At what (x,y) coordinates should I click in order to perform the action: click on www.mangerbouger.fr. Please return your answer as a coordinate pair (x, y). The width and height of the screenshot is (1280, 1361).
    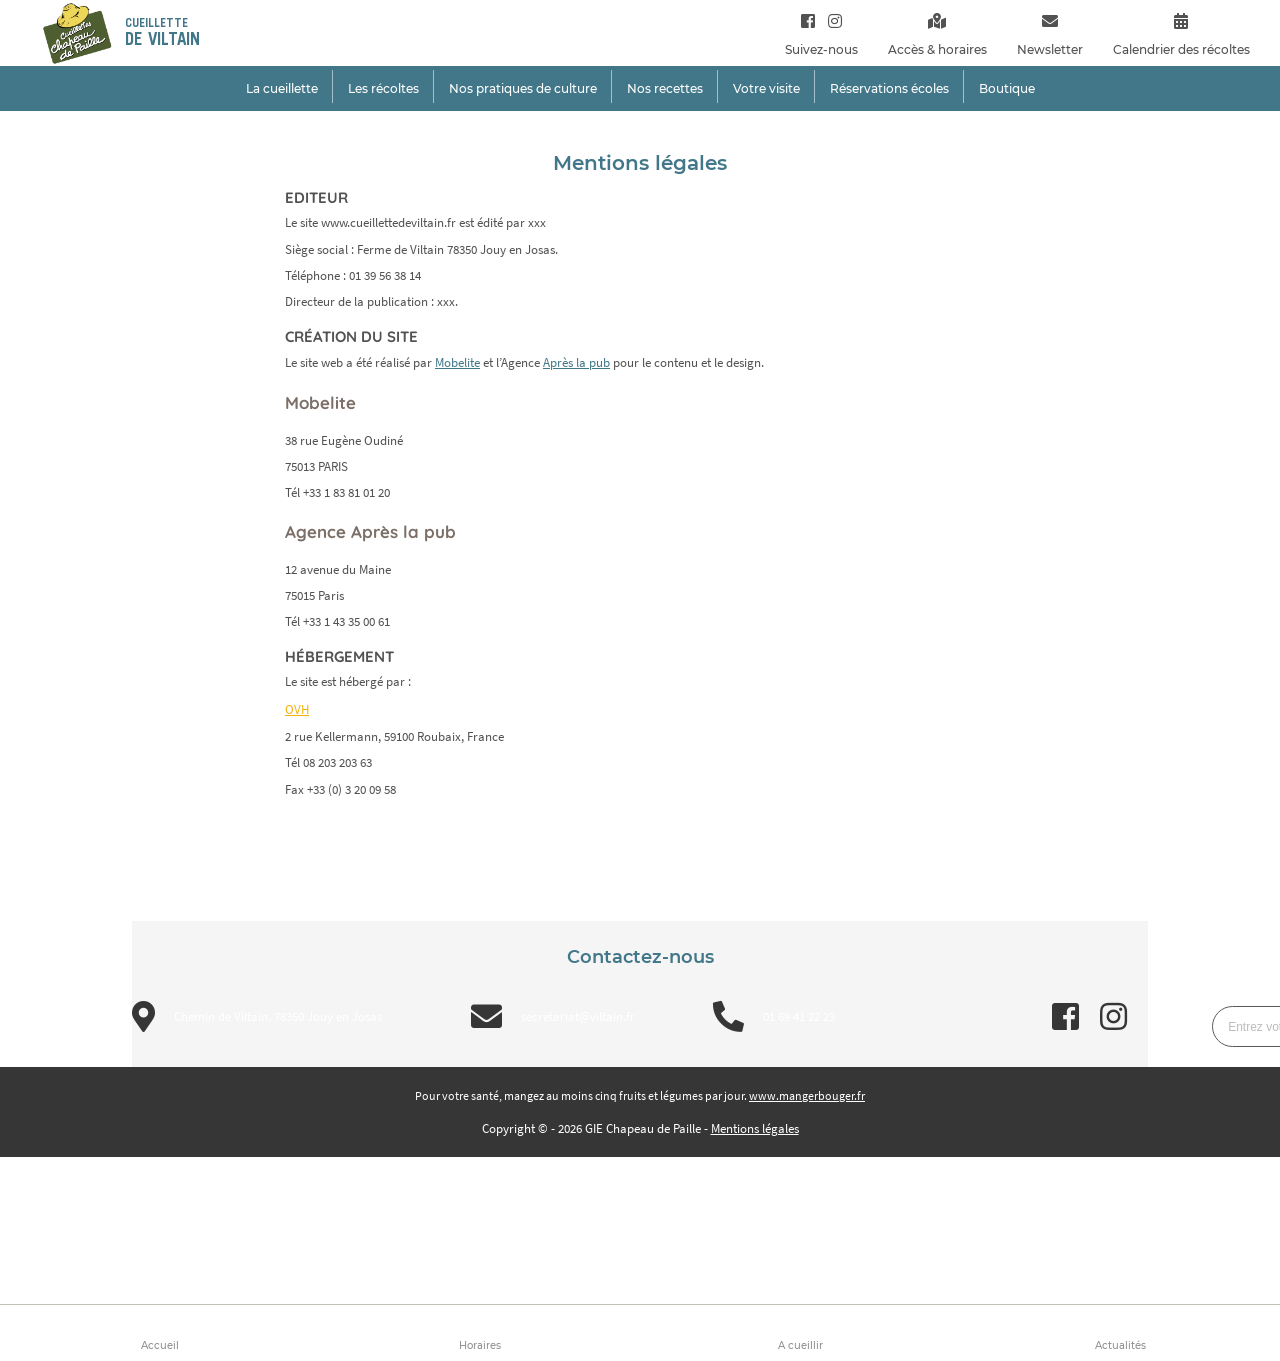
    Looking at the image, I should click on (807, 1095).